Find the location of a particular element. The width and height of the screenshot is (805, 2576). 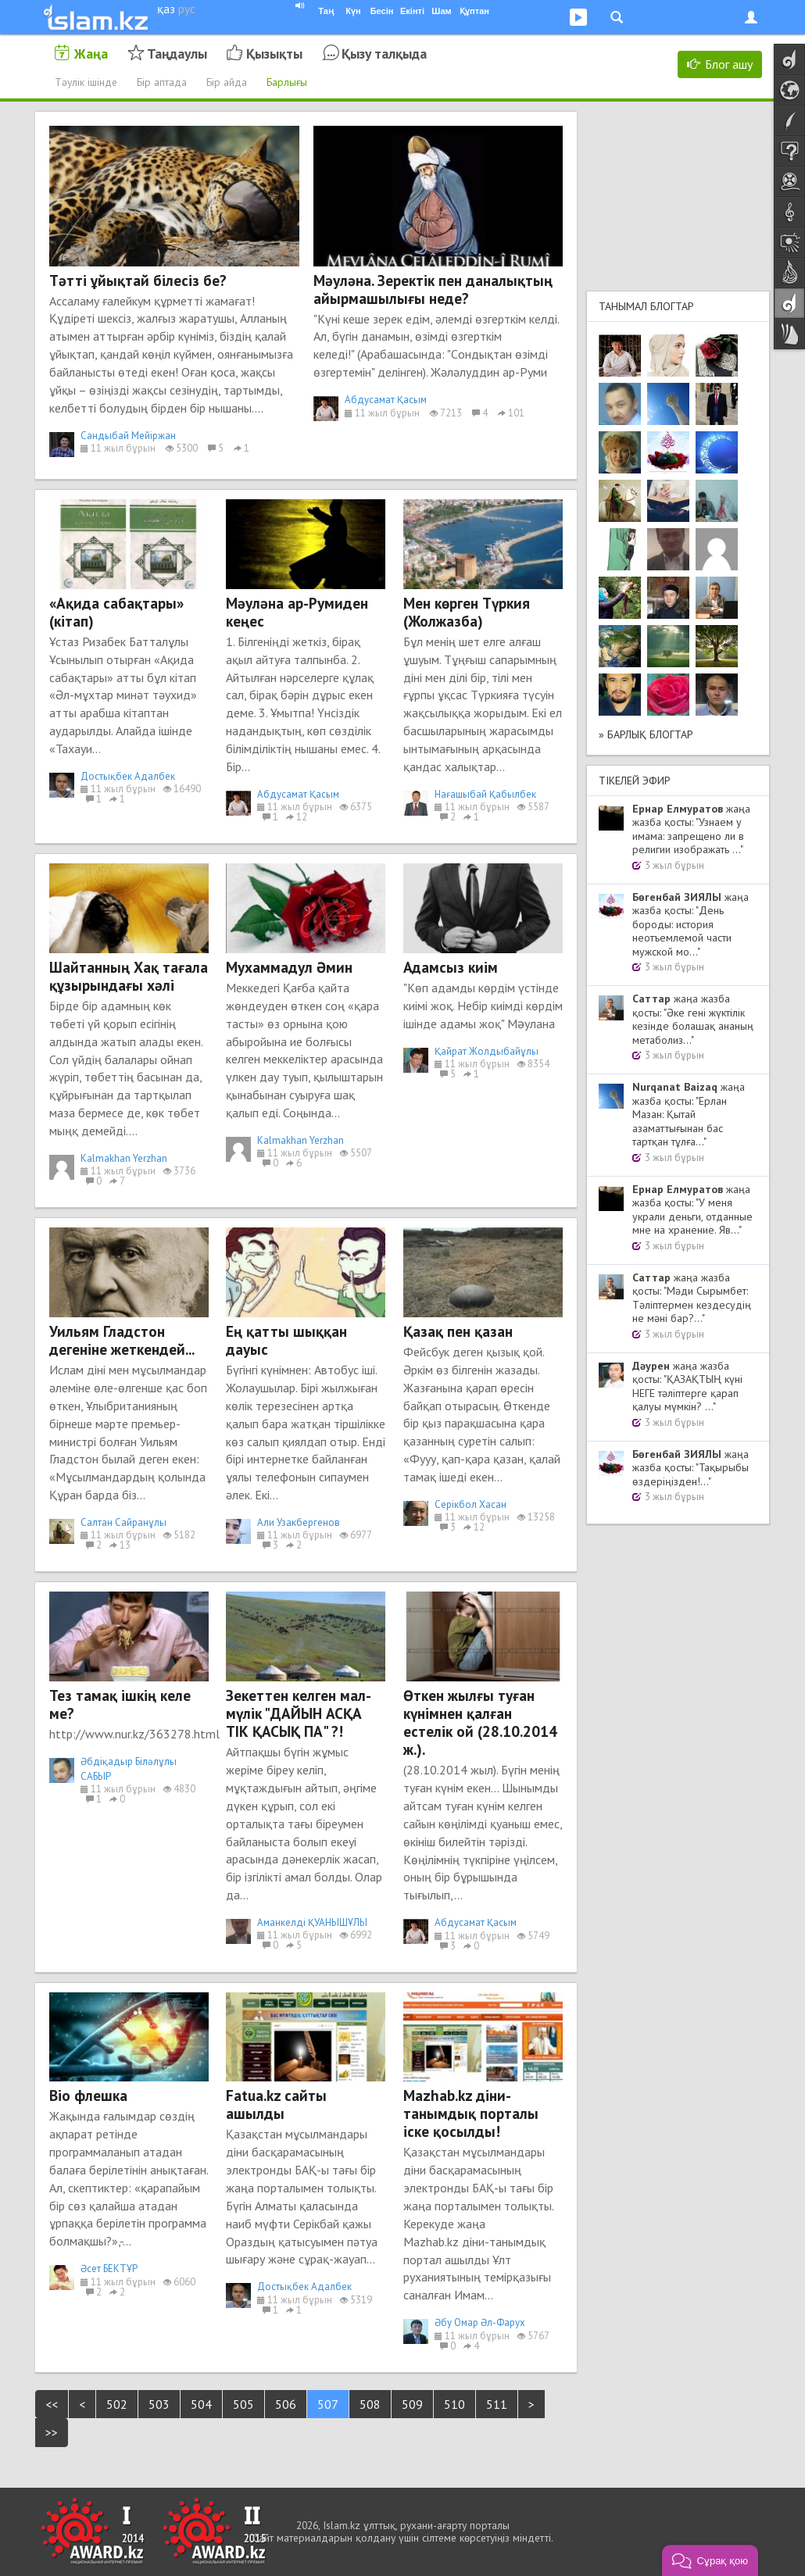

Абдусамат Қасым is located at coordinates (386, 399).